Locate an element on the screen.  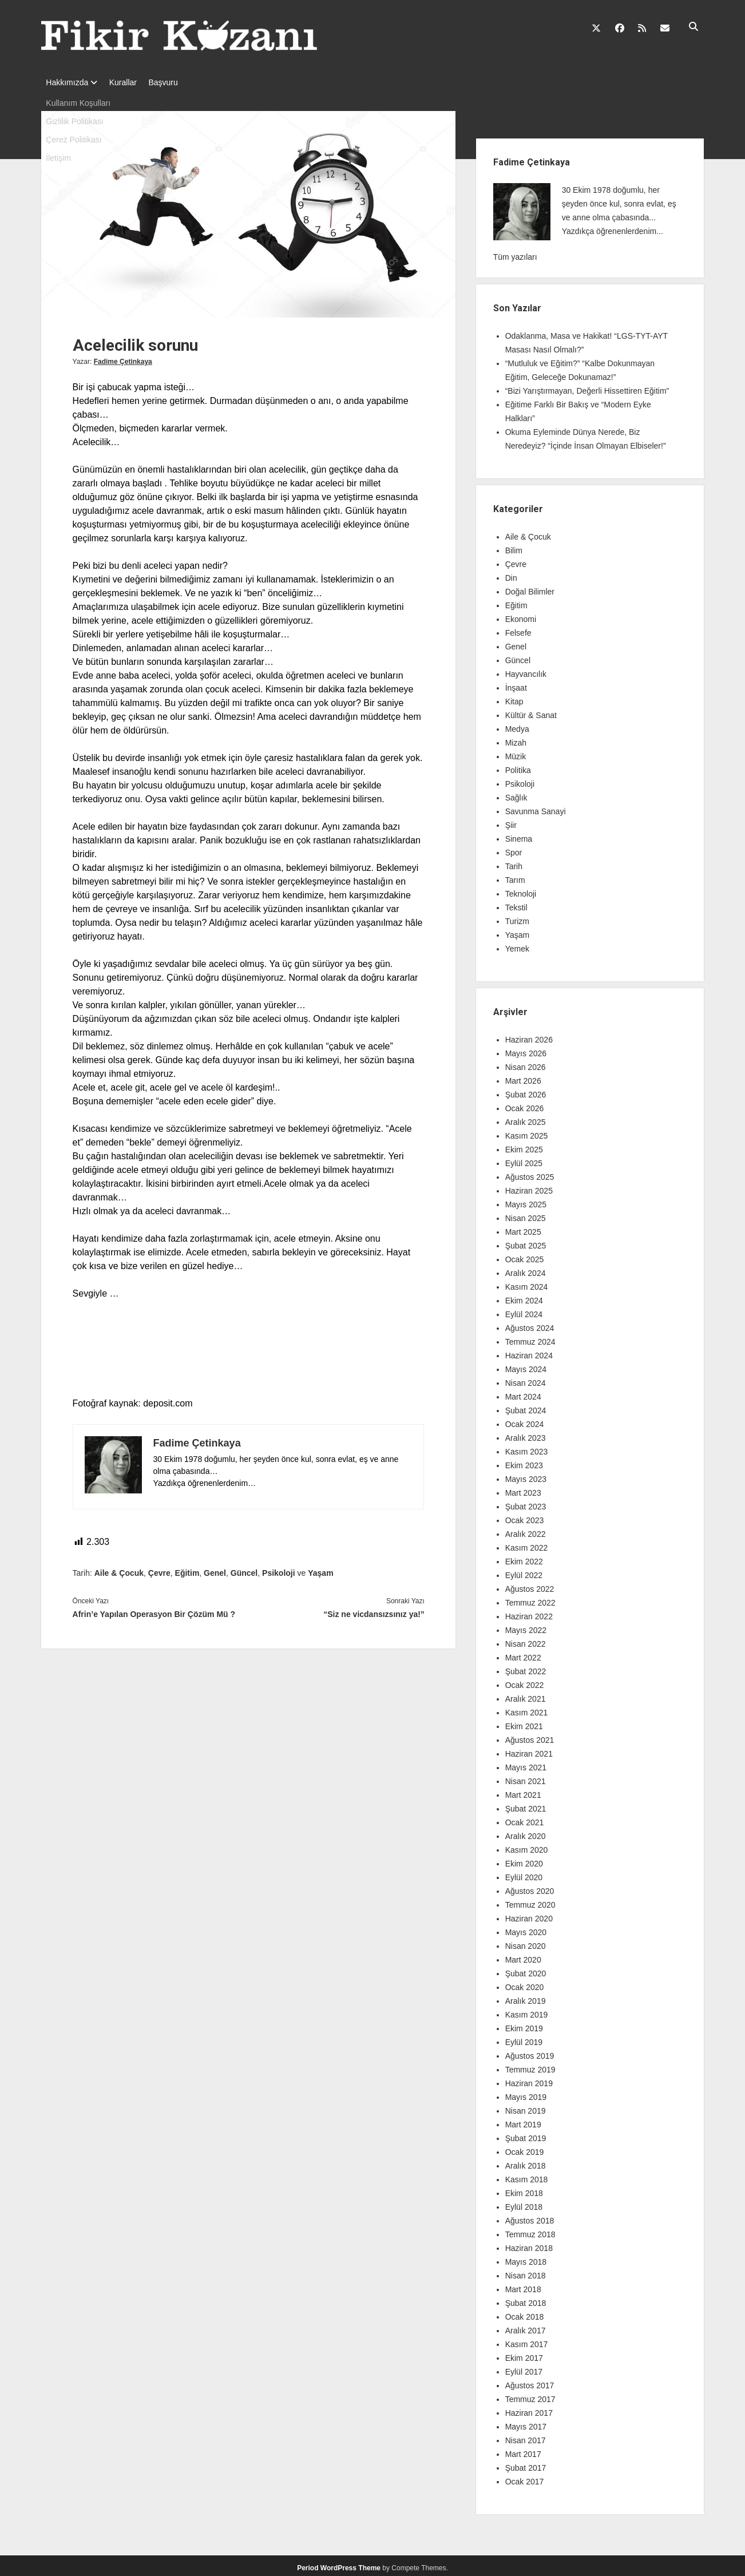
Sağlık is located at coordinates (516, 794).